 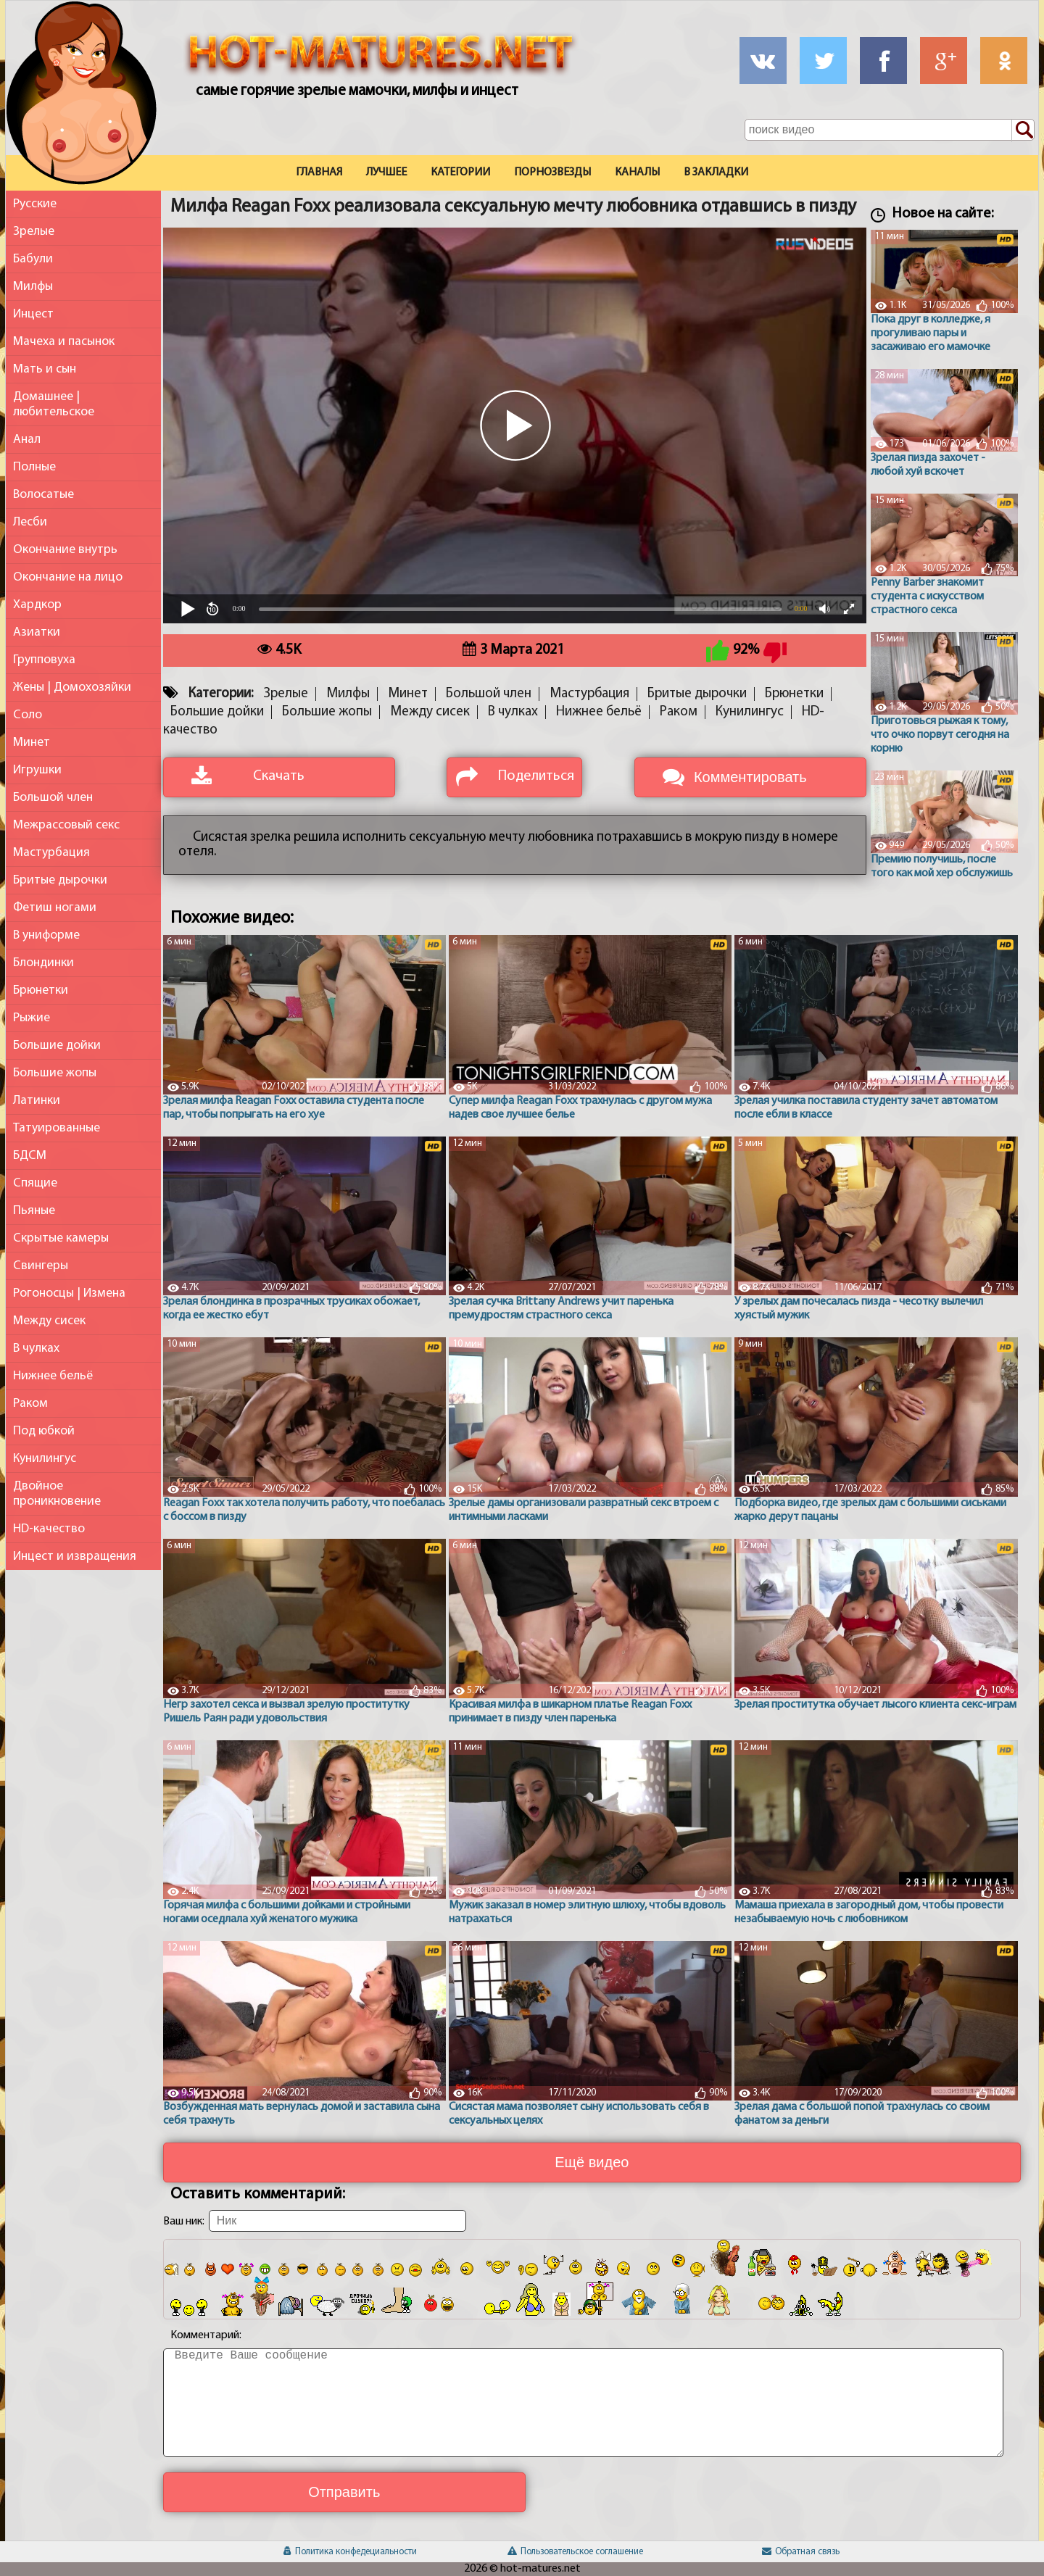 I want to click on Категории, so click(x=460, y=172).